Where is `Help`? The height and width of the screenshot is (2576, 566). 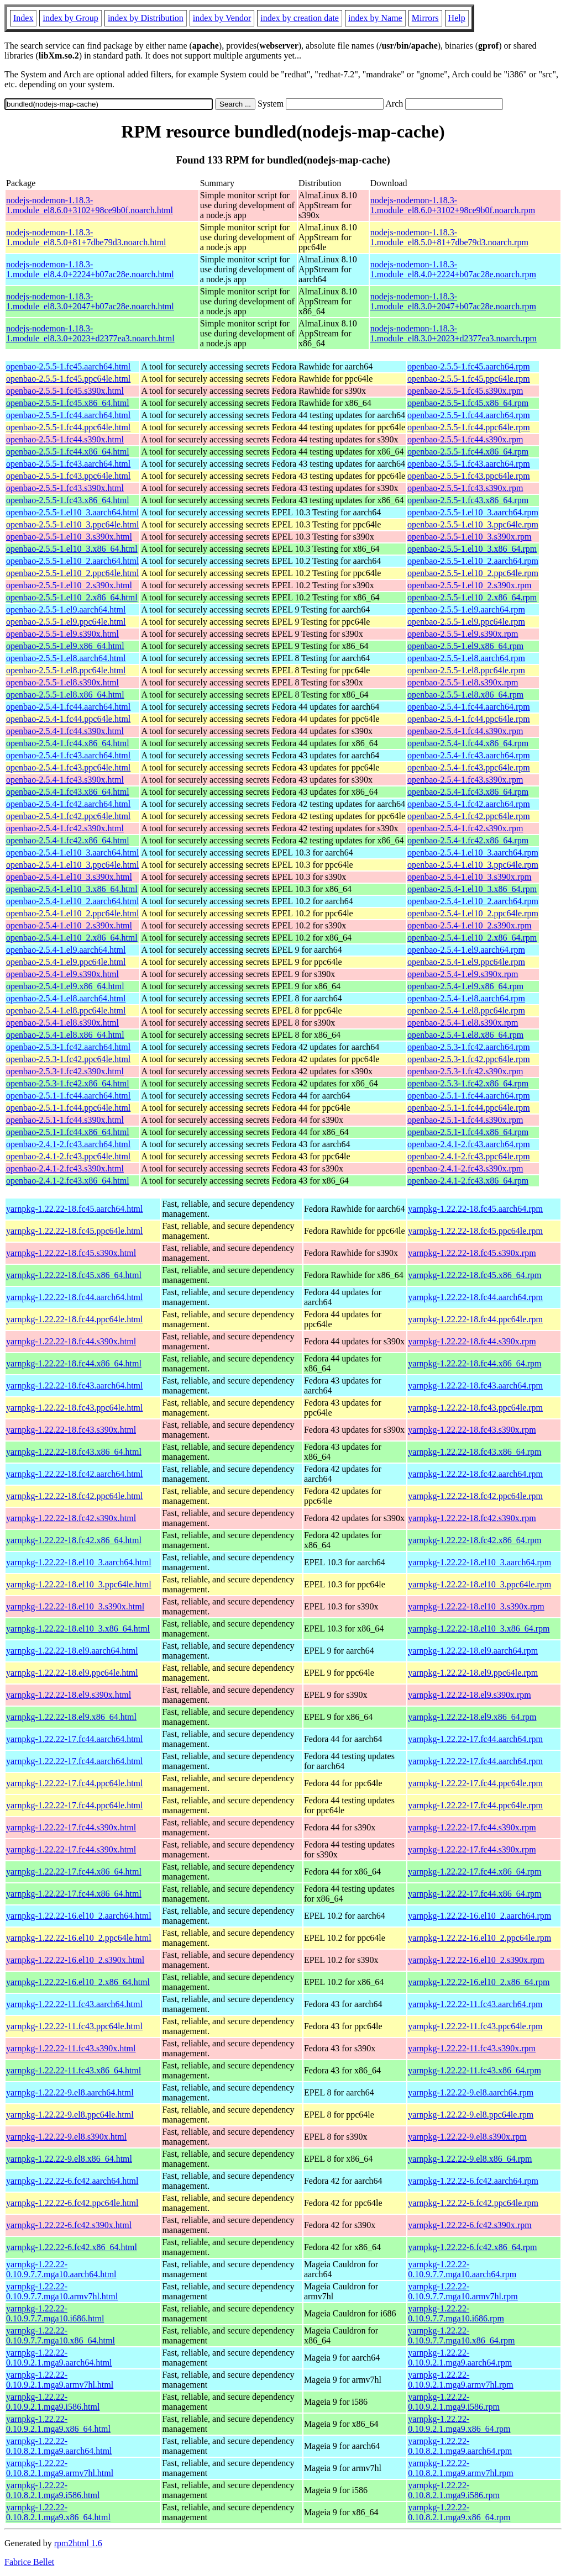
Help is located at coordinates (456, 18).